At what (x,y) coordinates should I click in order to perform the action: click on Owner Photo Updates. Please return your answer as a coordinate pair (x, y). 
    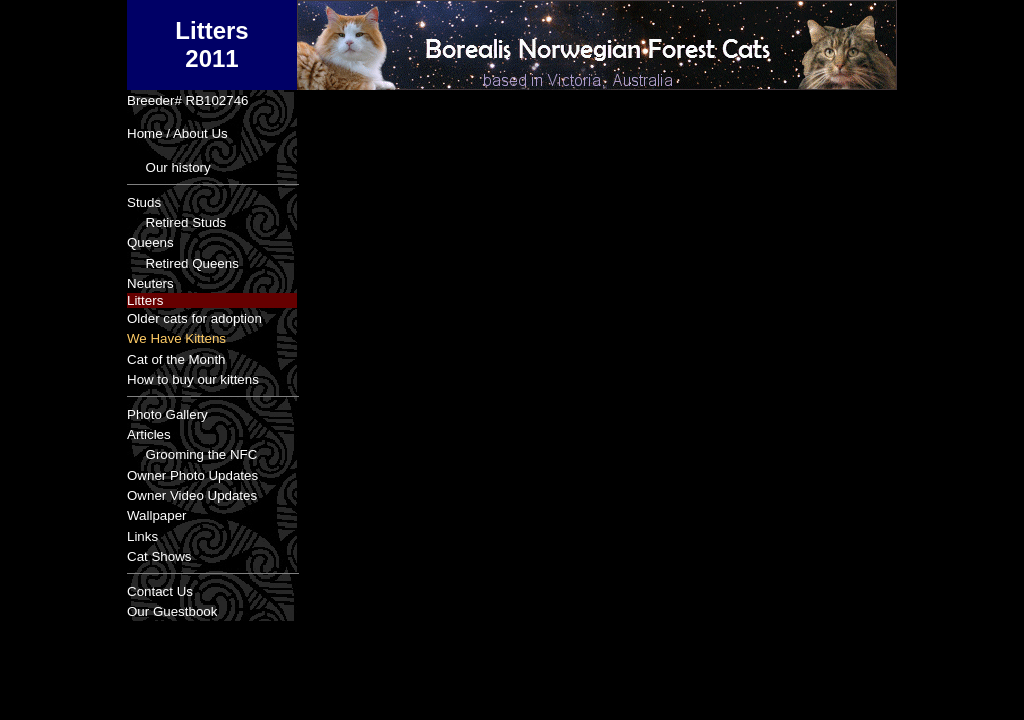
    Looking at the image, I should click on (192, 475).